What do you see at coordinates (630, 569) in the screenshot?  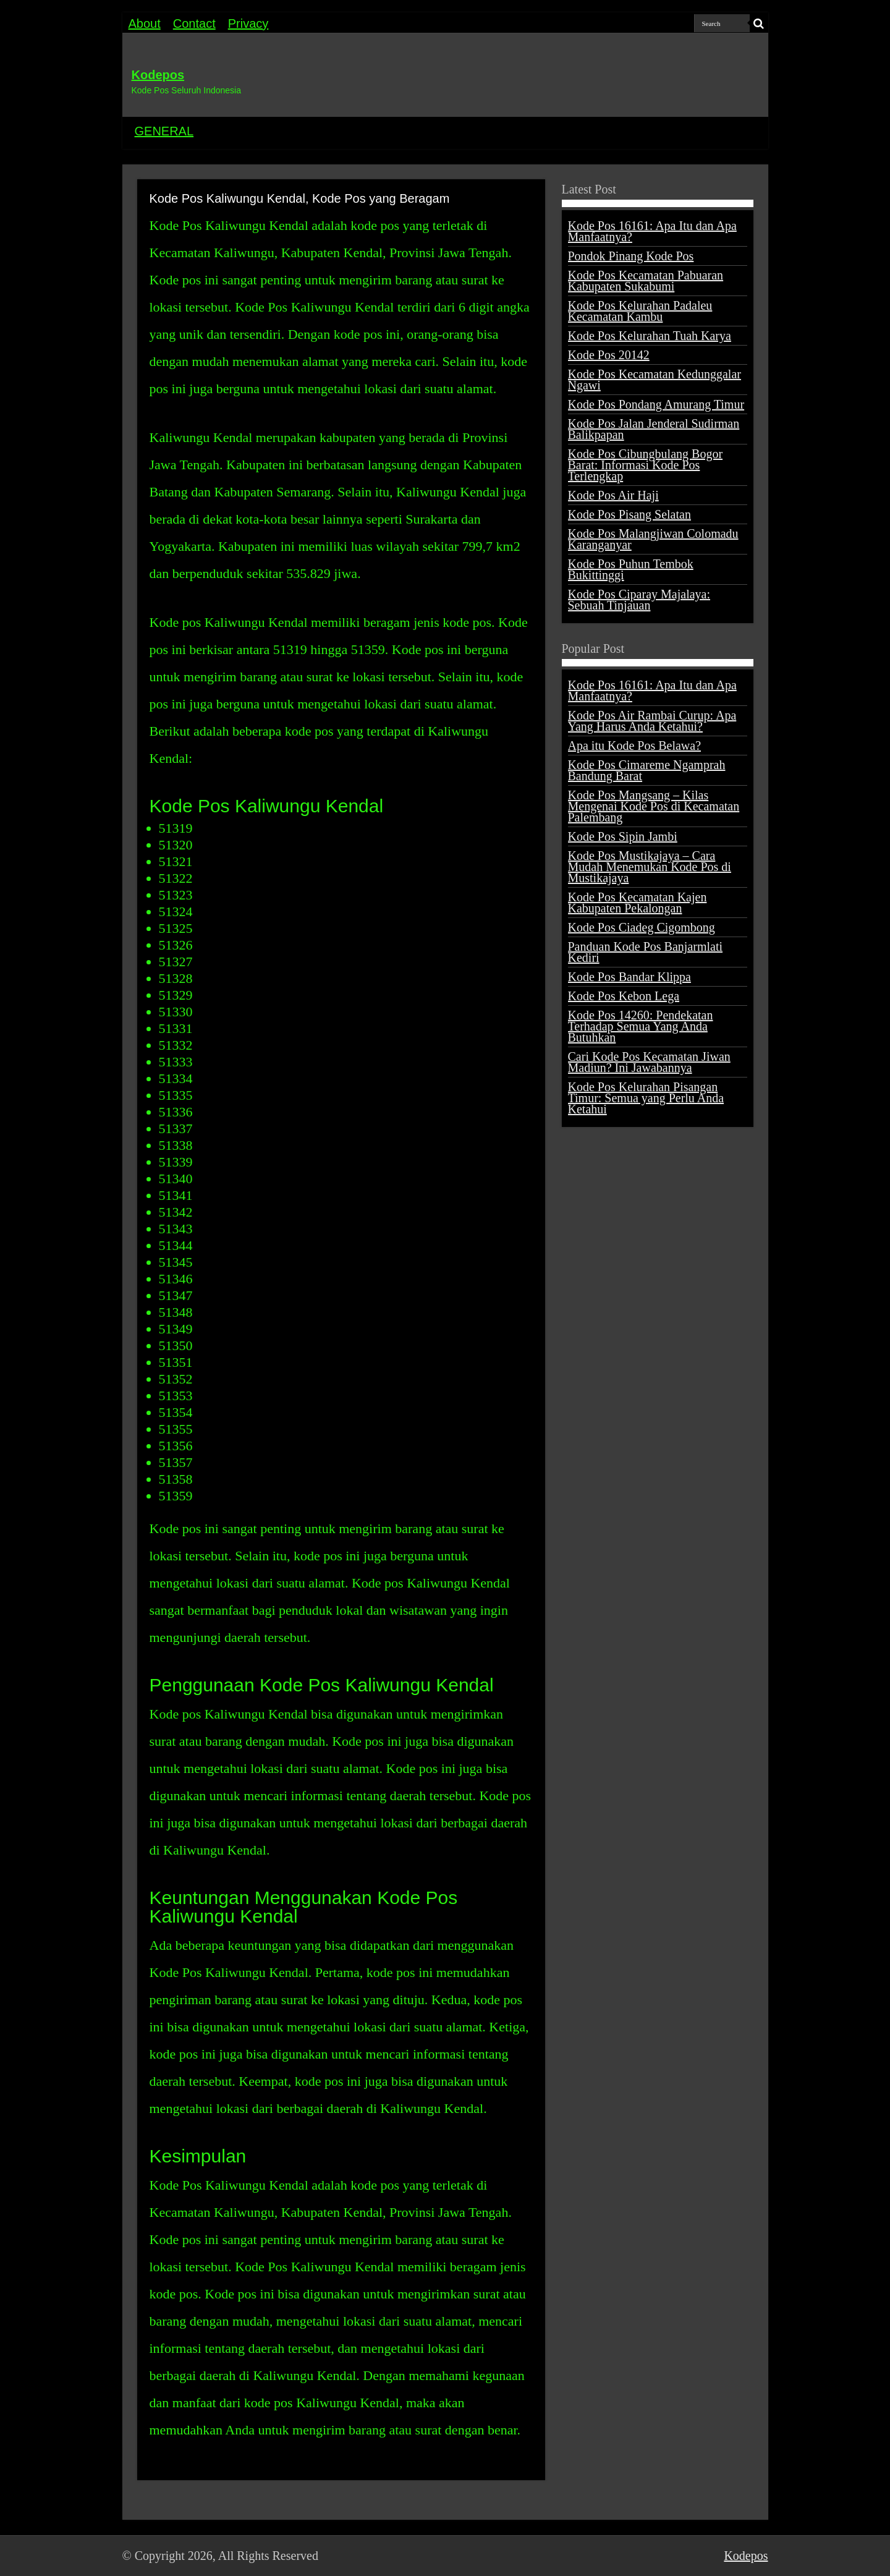 I see `Kode Pos Puhun Tembok Bukittinggi` at bounding box center [630, 569].